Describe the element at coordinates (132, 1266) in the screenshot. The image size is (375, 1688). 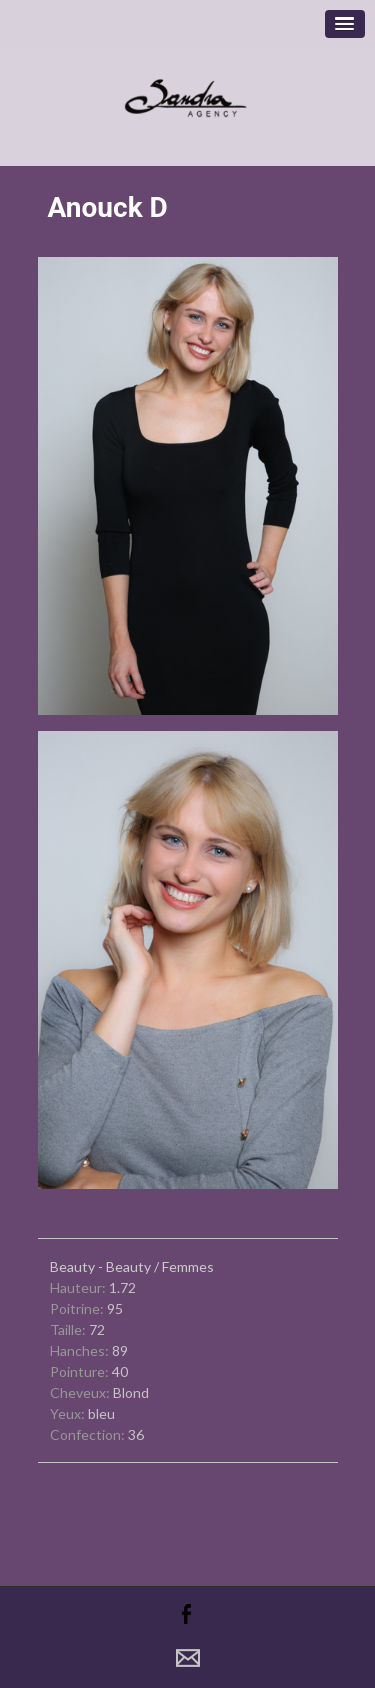
I see `Beauty - Beauty / Femmes` at that location.